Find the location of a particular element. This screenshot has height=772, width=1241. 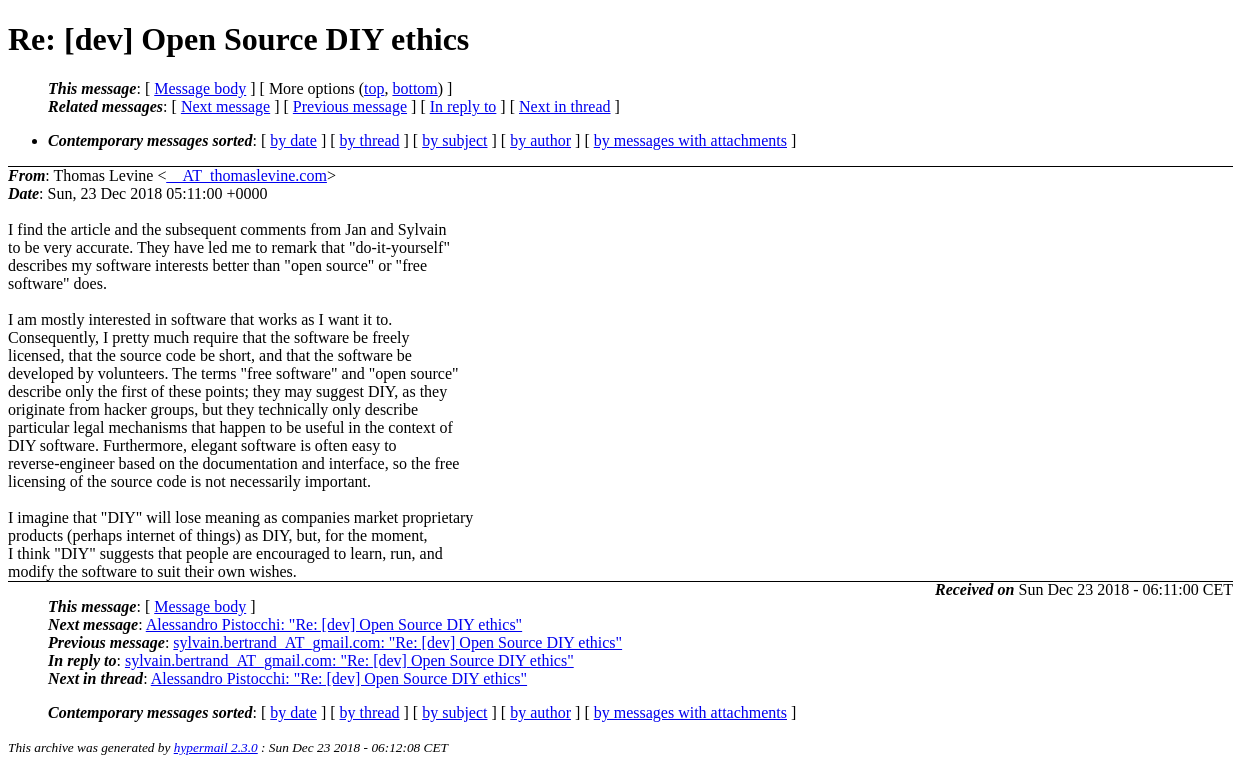

by subject is located at coordinates (454, 140).